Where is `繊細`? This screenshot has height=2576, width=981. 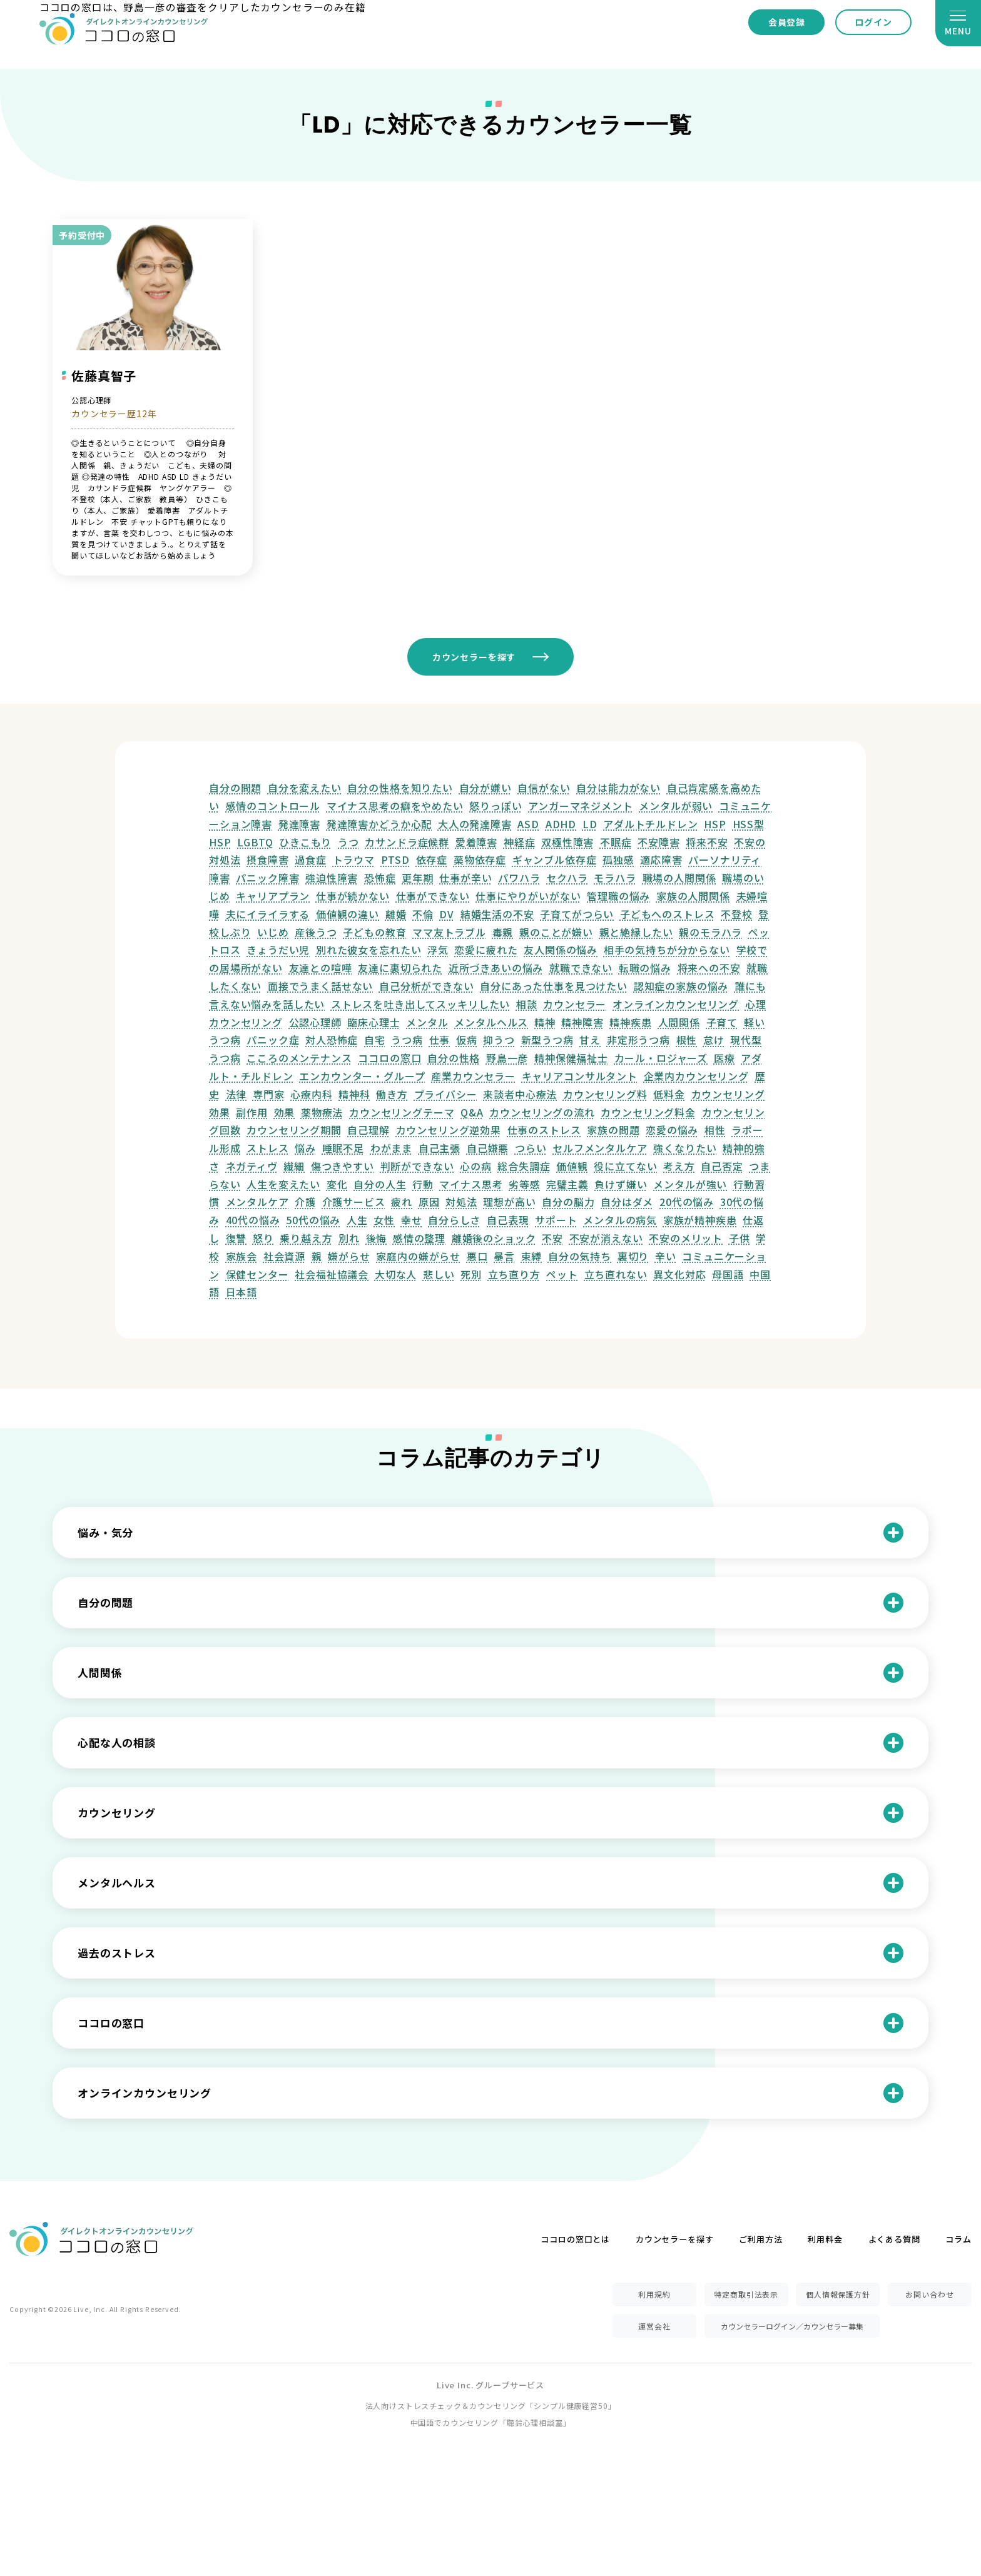
繊細 is located at coordinates (294, 1166).